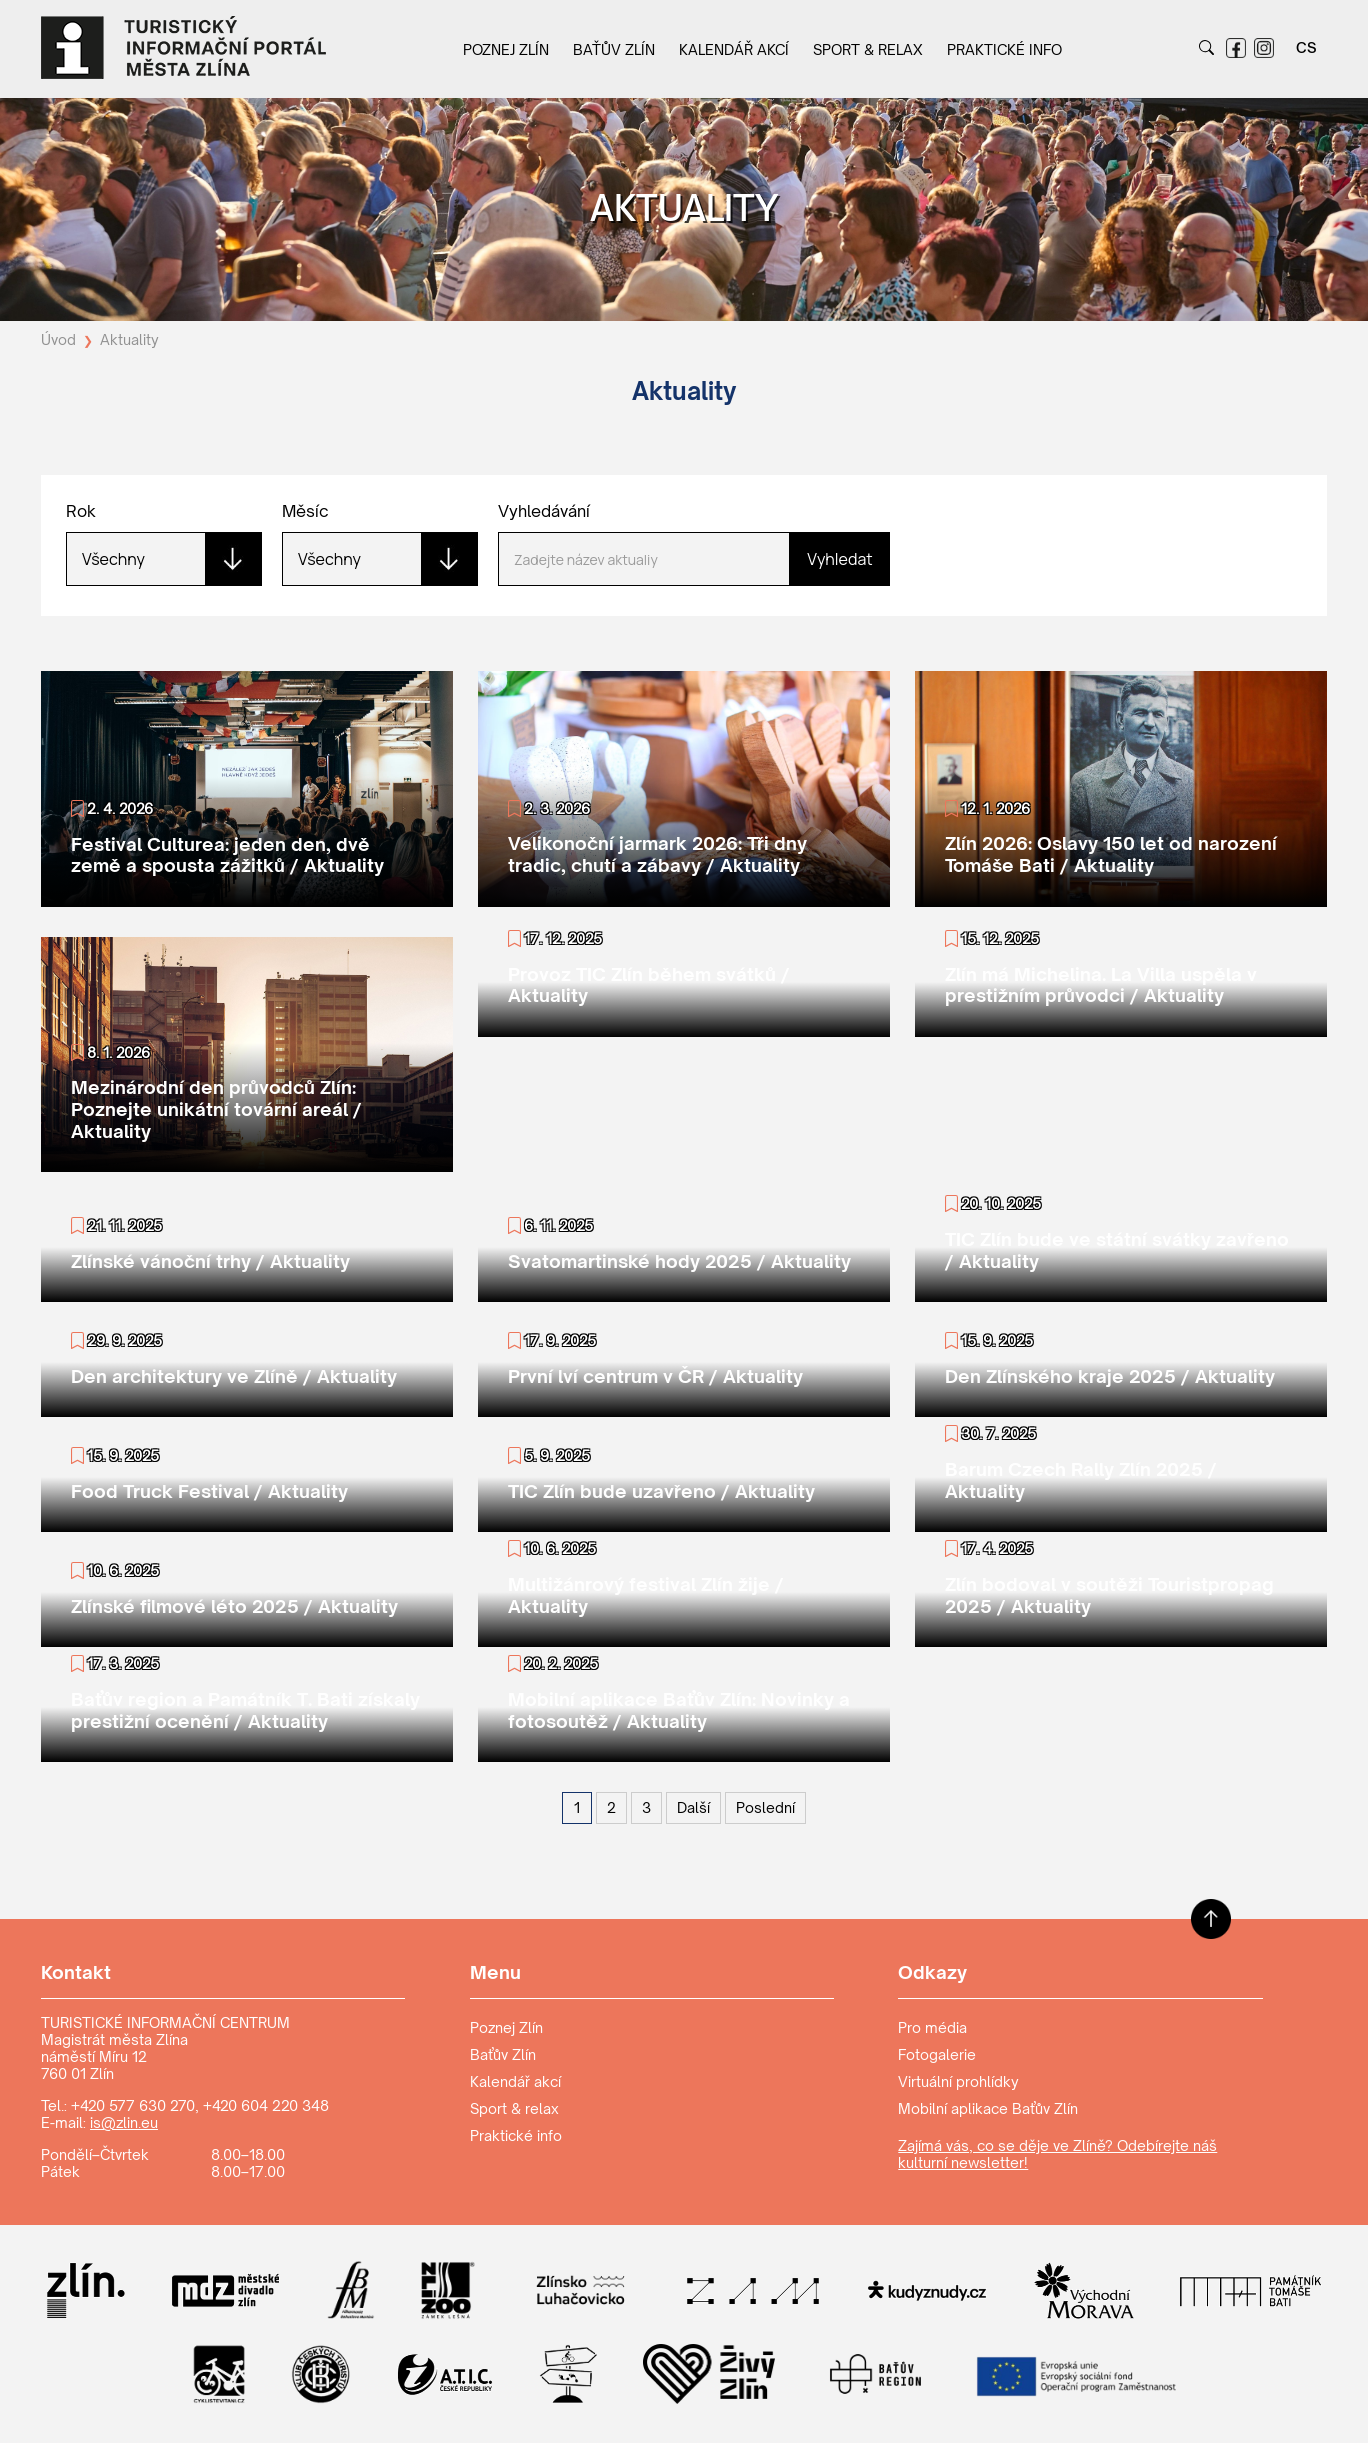  Describe the element at coordinates (839, 559) in the screenshot. I see `Vyhledat` at that location.